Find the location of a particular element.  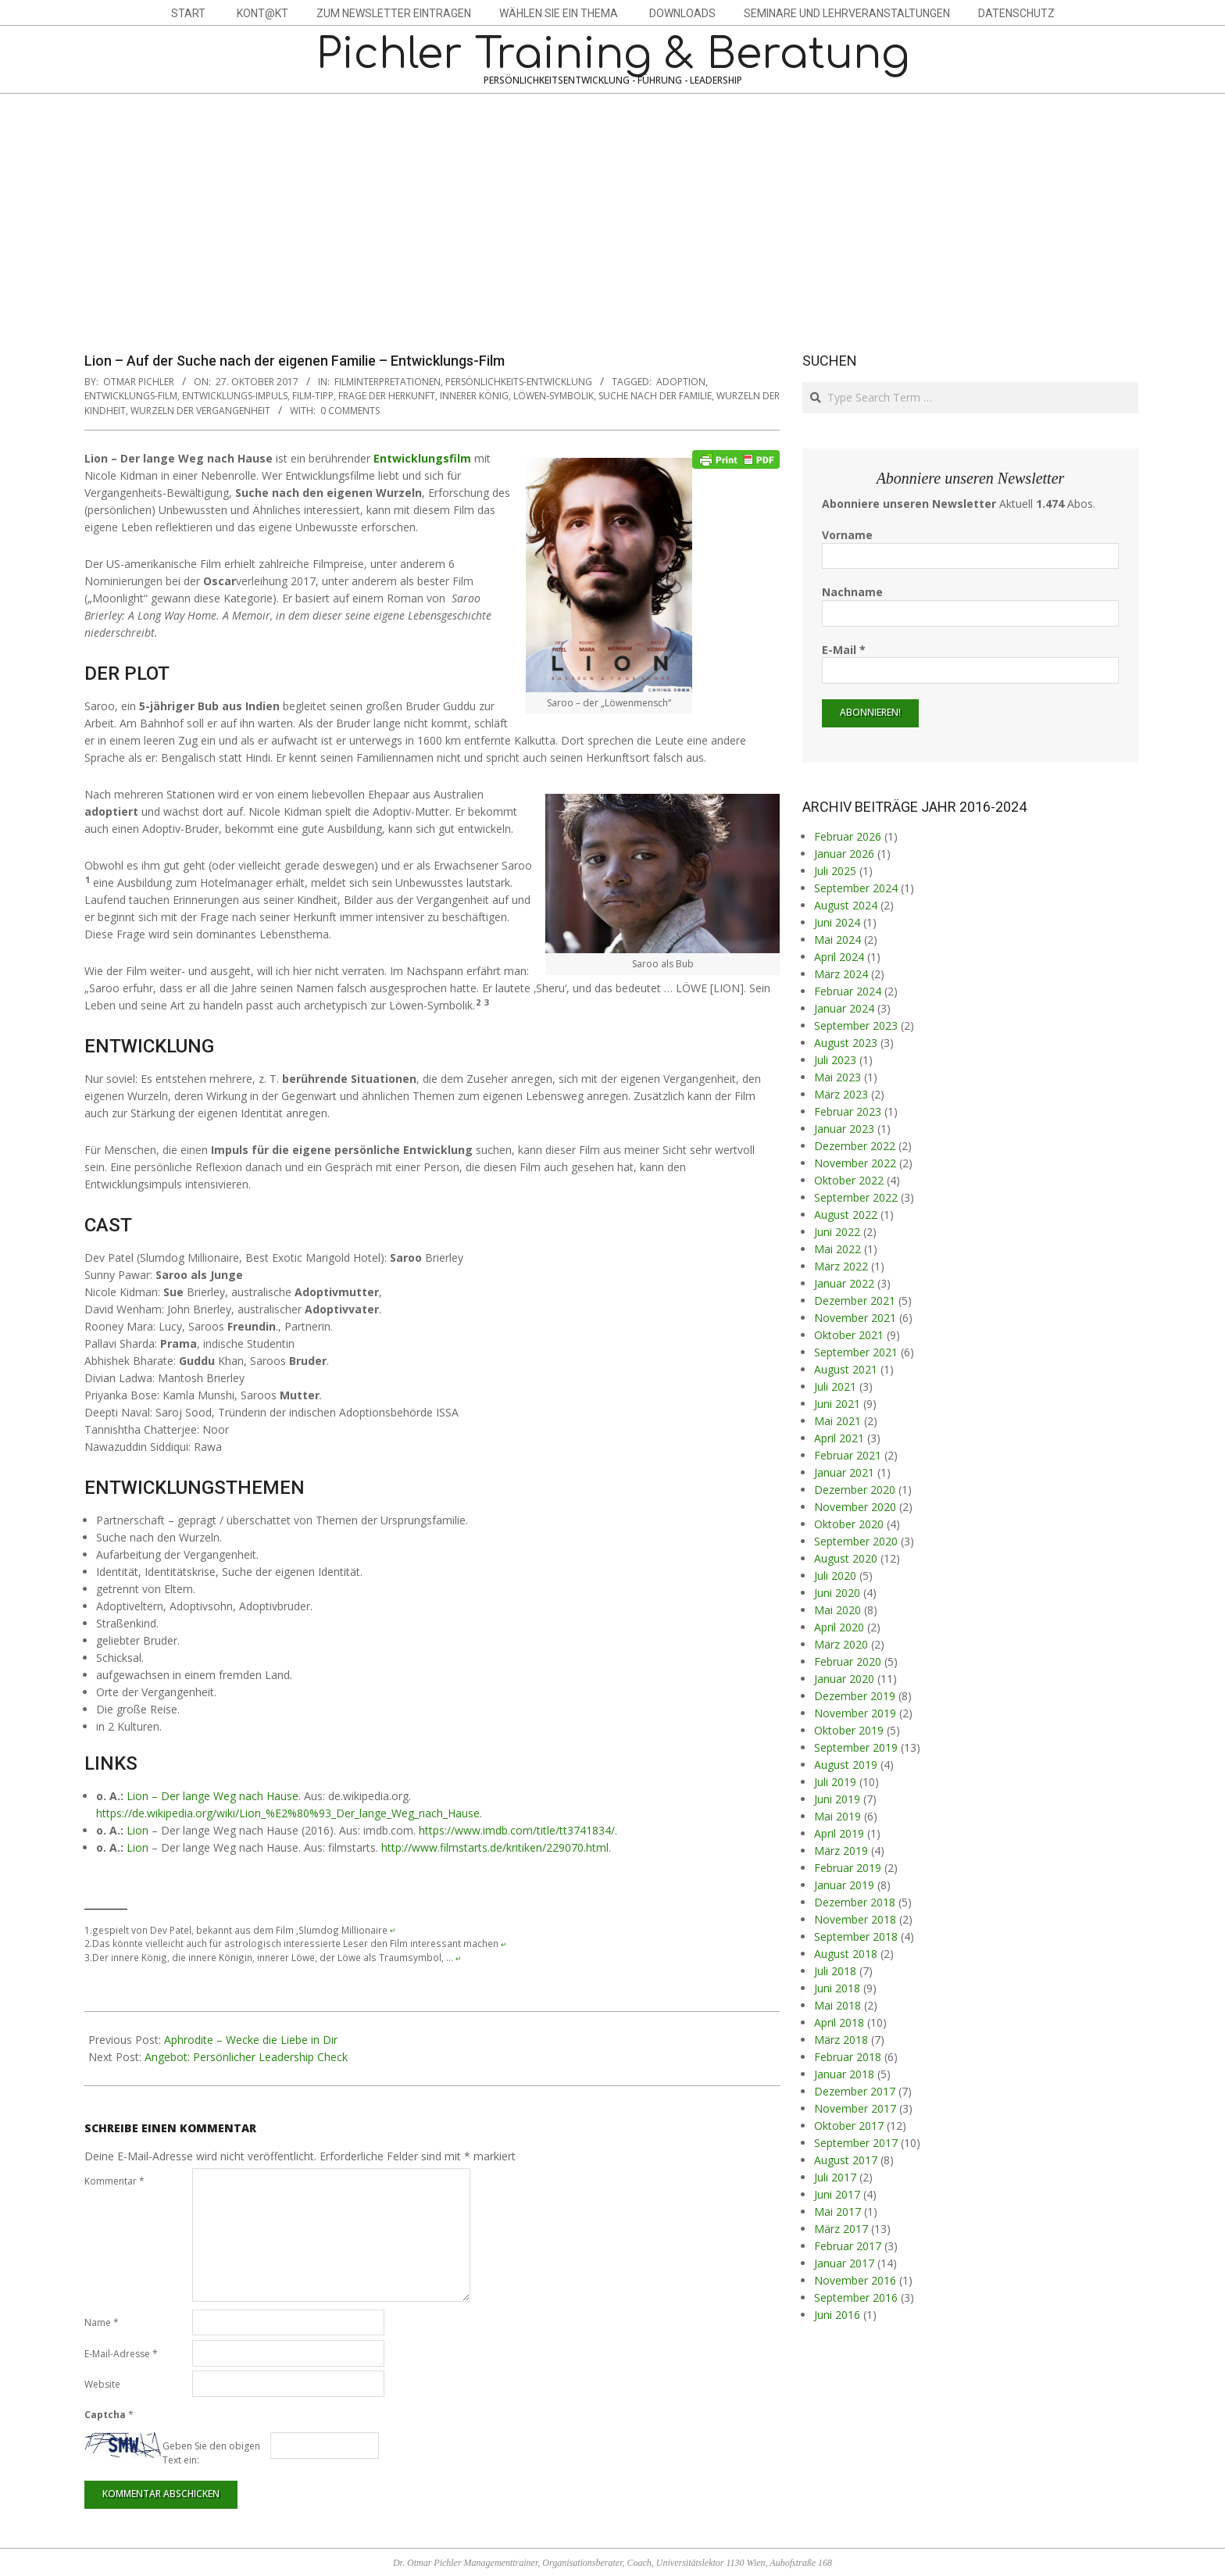

September 2018 is located at coordinates (856, 1936).